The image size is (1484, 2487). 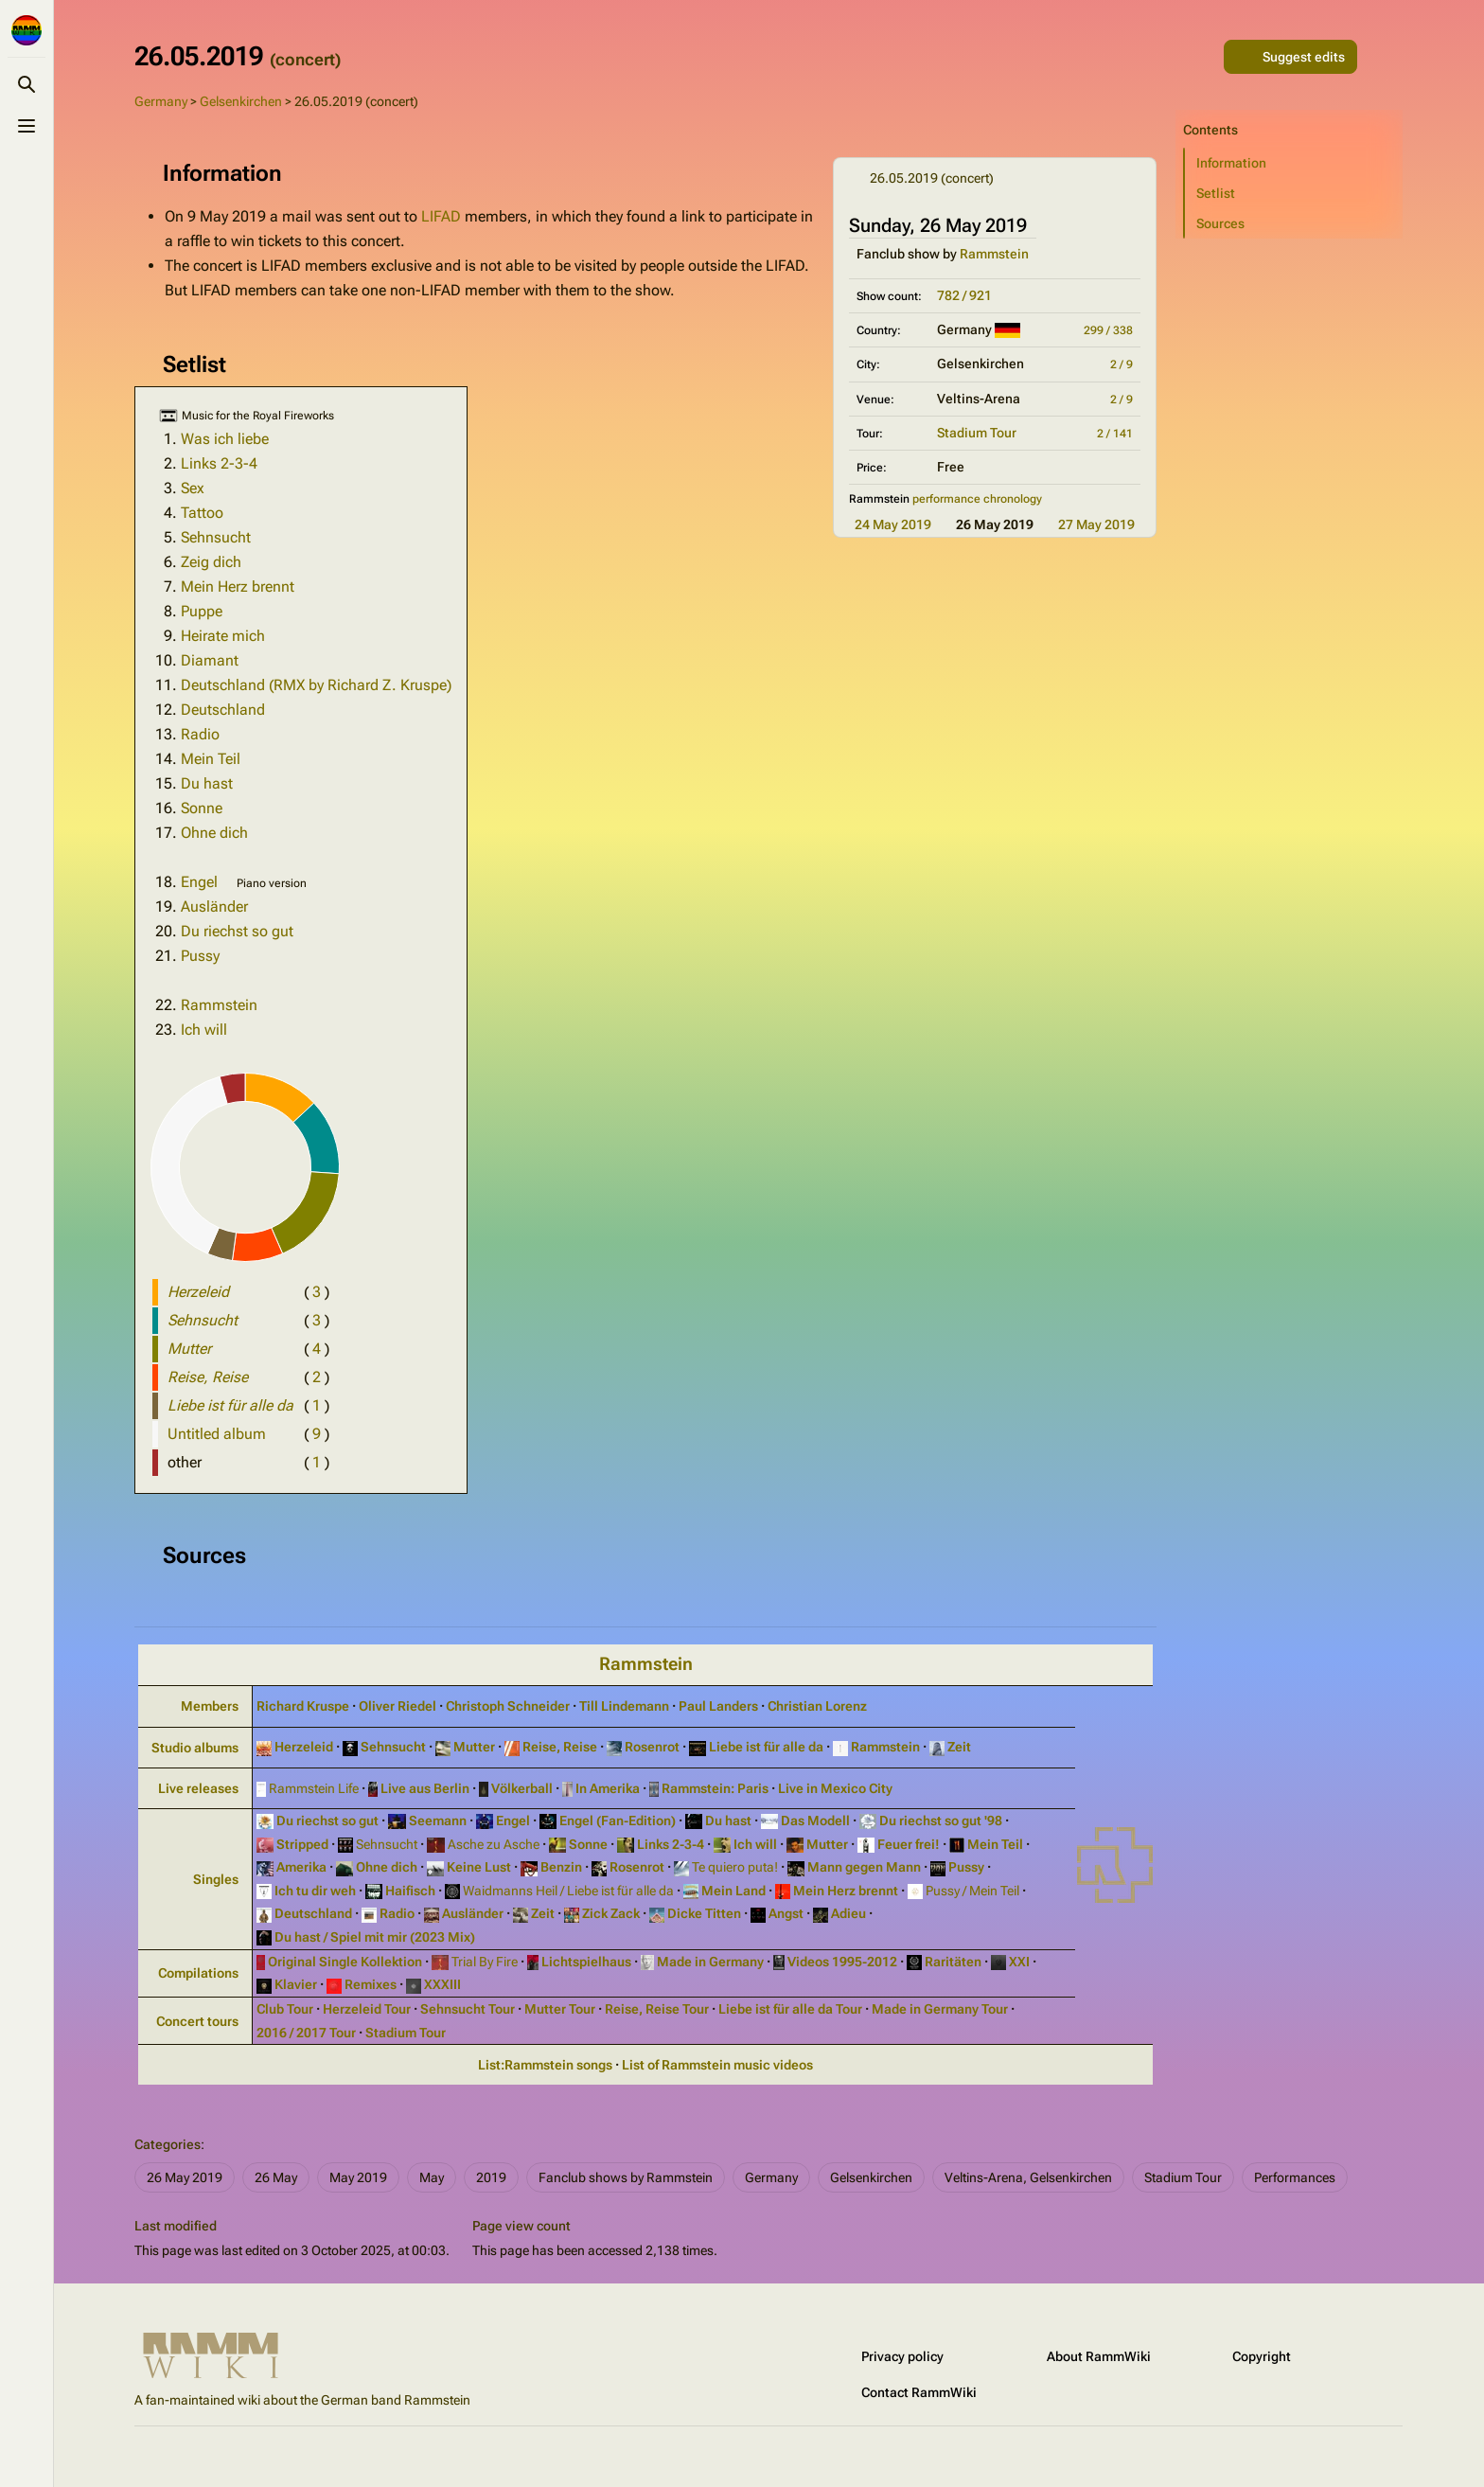 What do you see at coordinates (367, 2008) in the screenshot?
I see `Herzeleid Tour` at bounding box center [367, 2008].